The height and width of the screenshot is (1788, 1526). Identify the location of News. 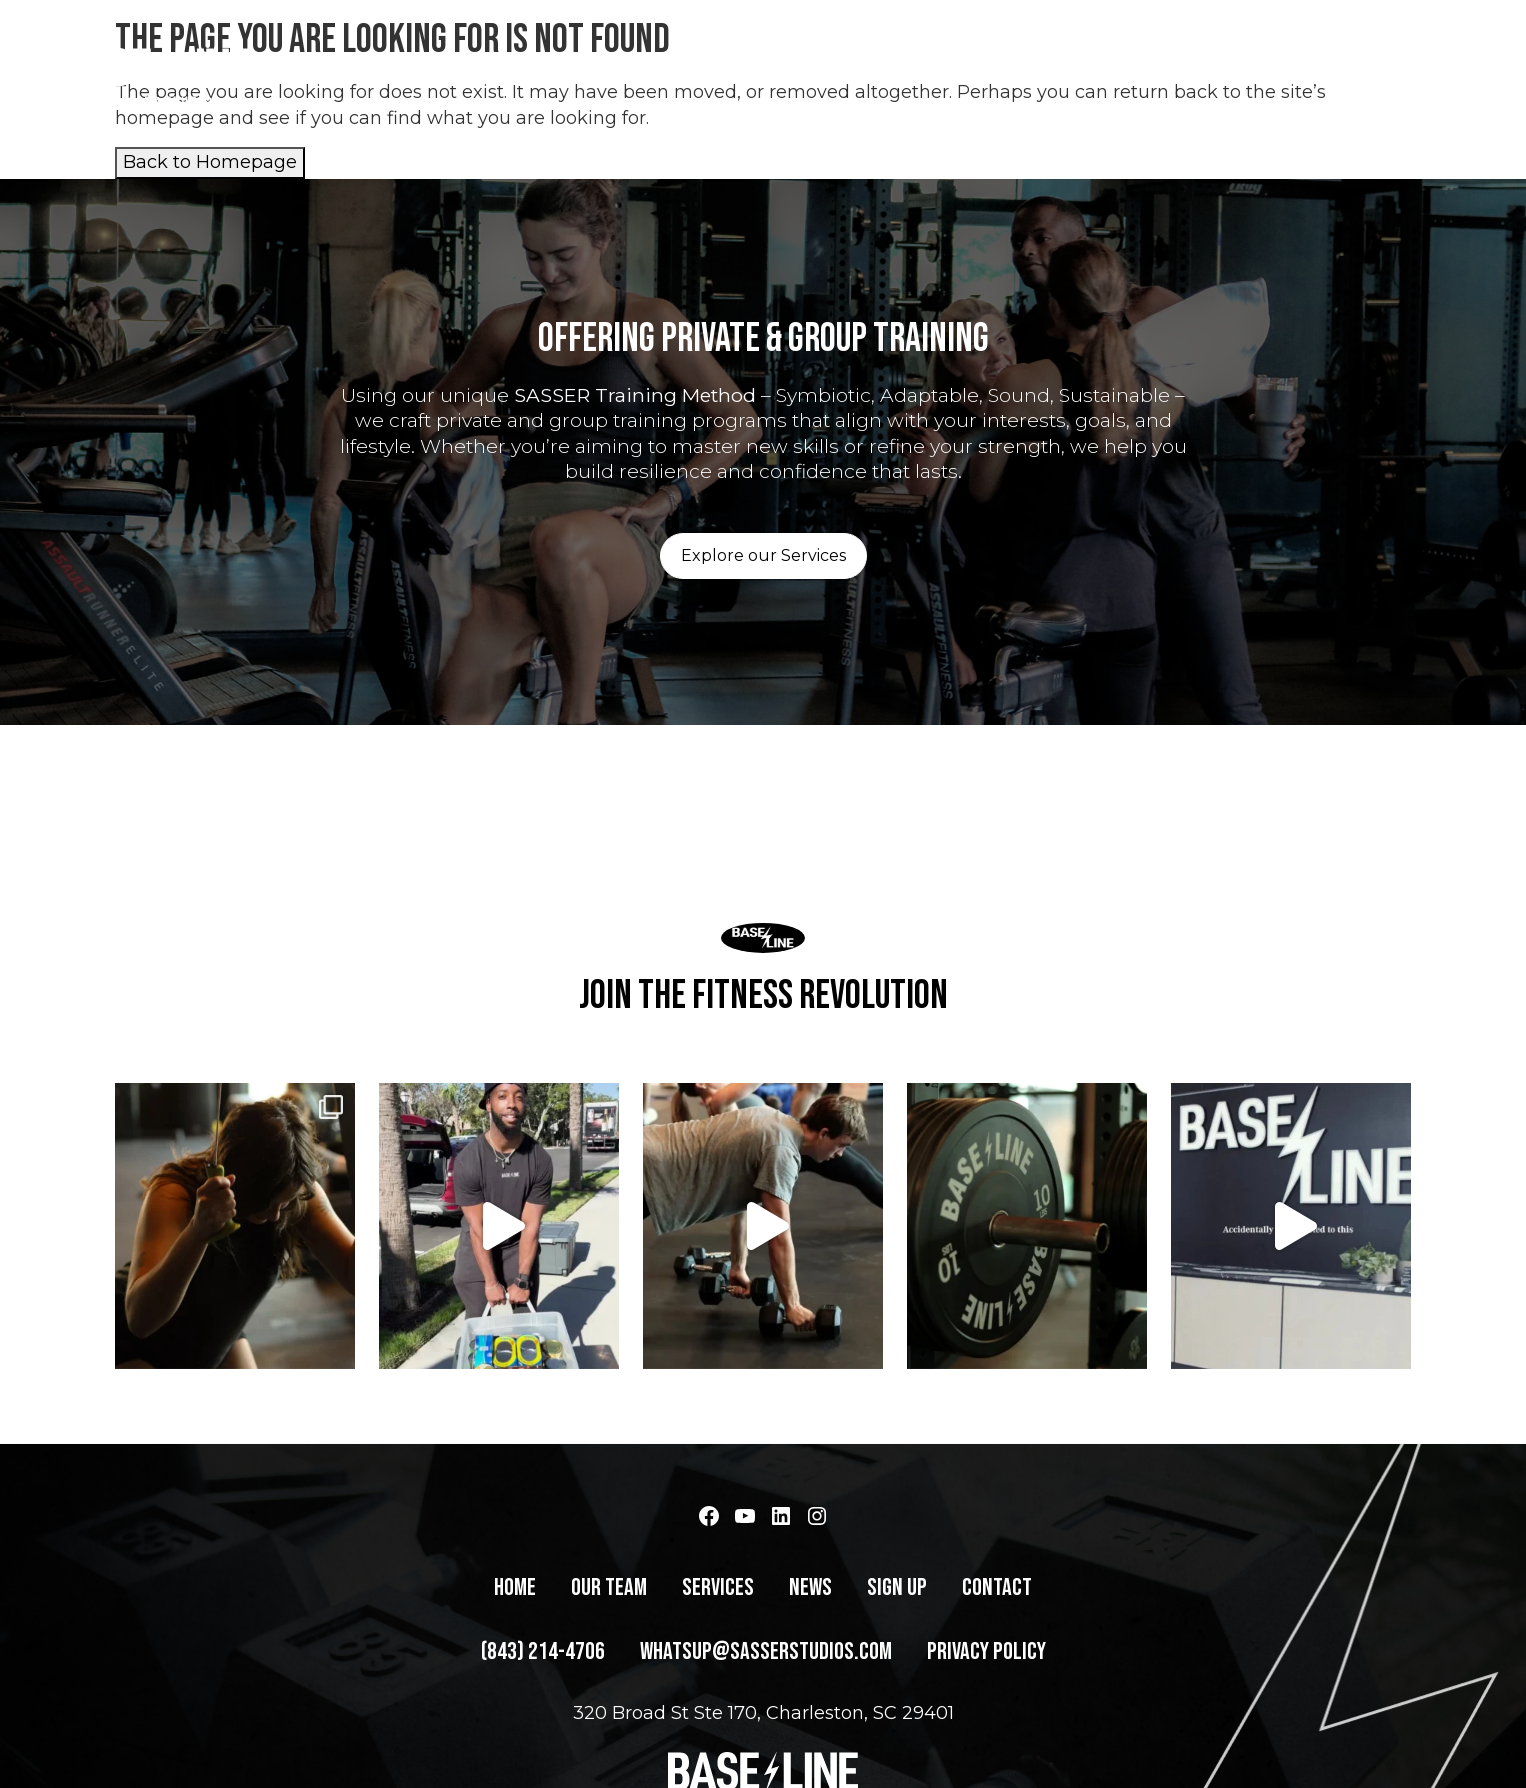
(1091, 75).